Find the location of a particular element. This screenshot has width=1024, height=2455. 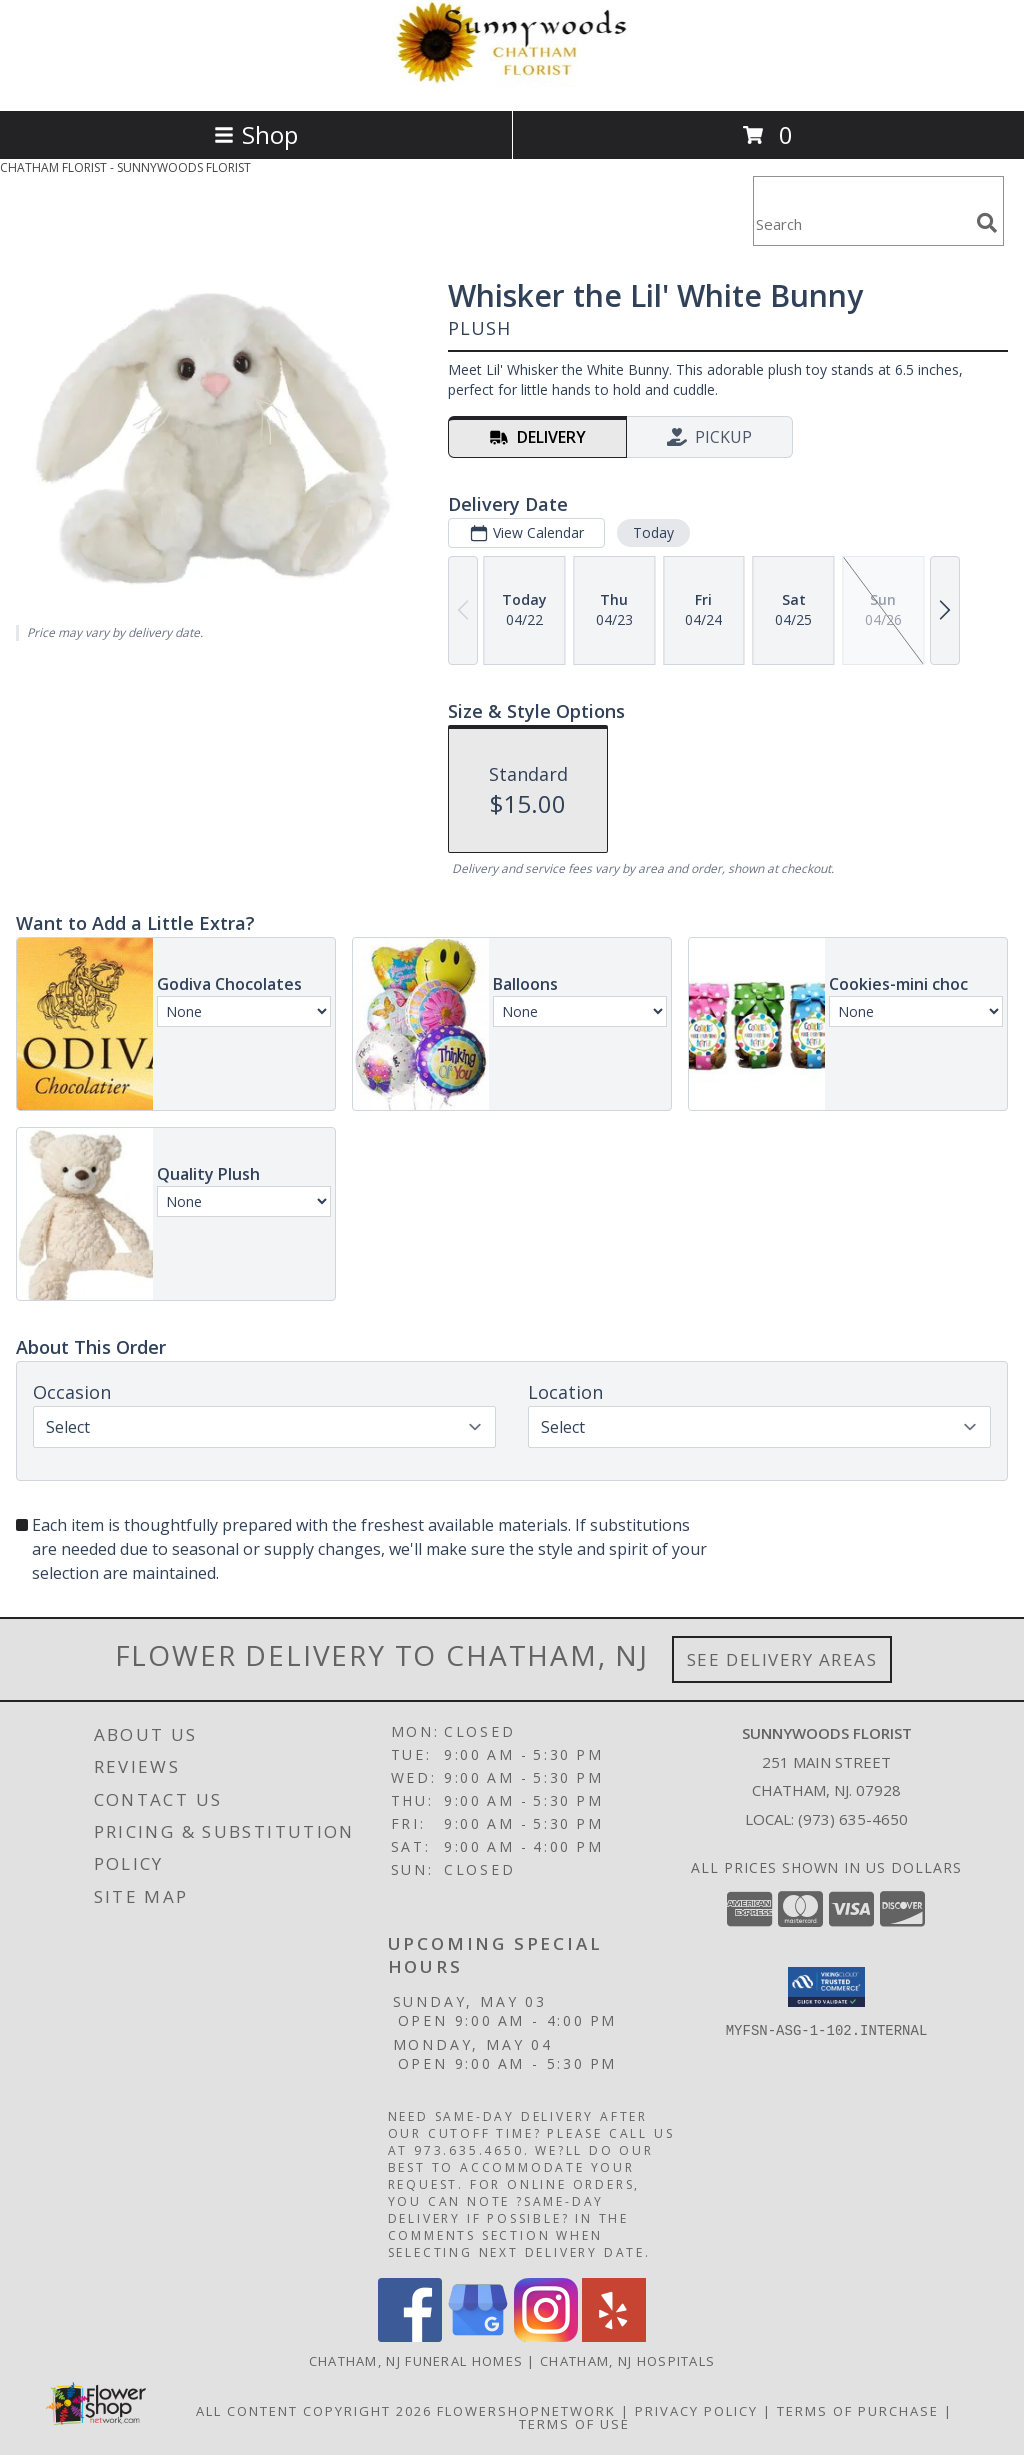

[SUNNYWOODS FLORIST] is located at coordinates (512, 81).